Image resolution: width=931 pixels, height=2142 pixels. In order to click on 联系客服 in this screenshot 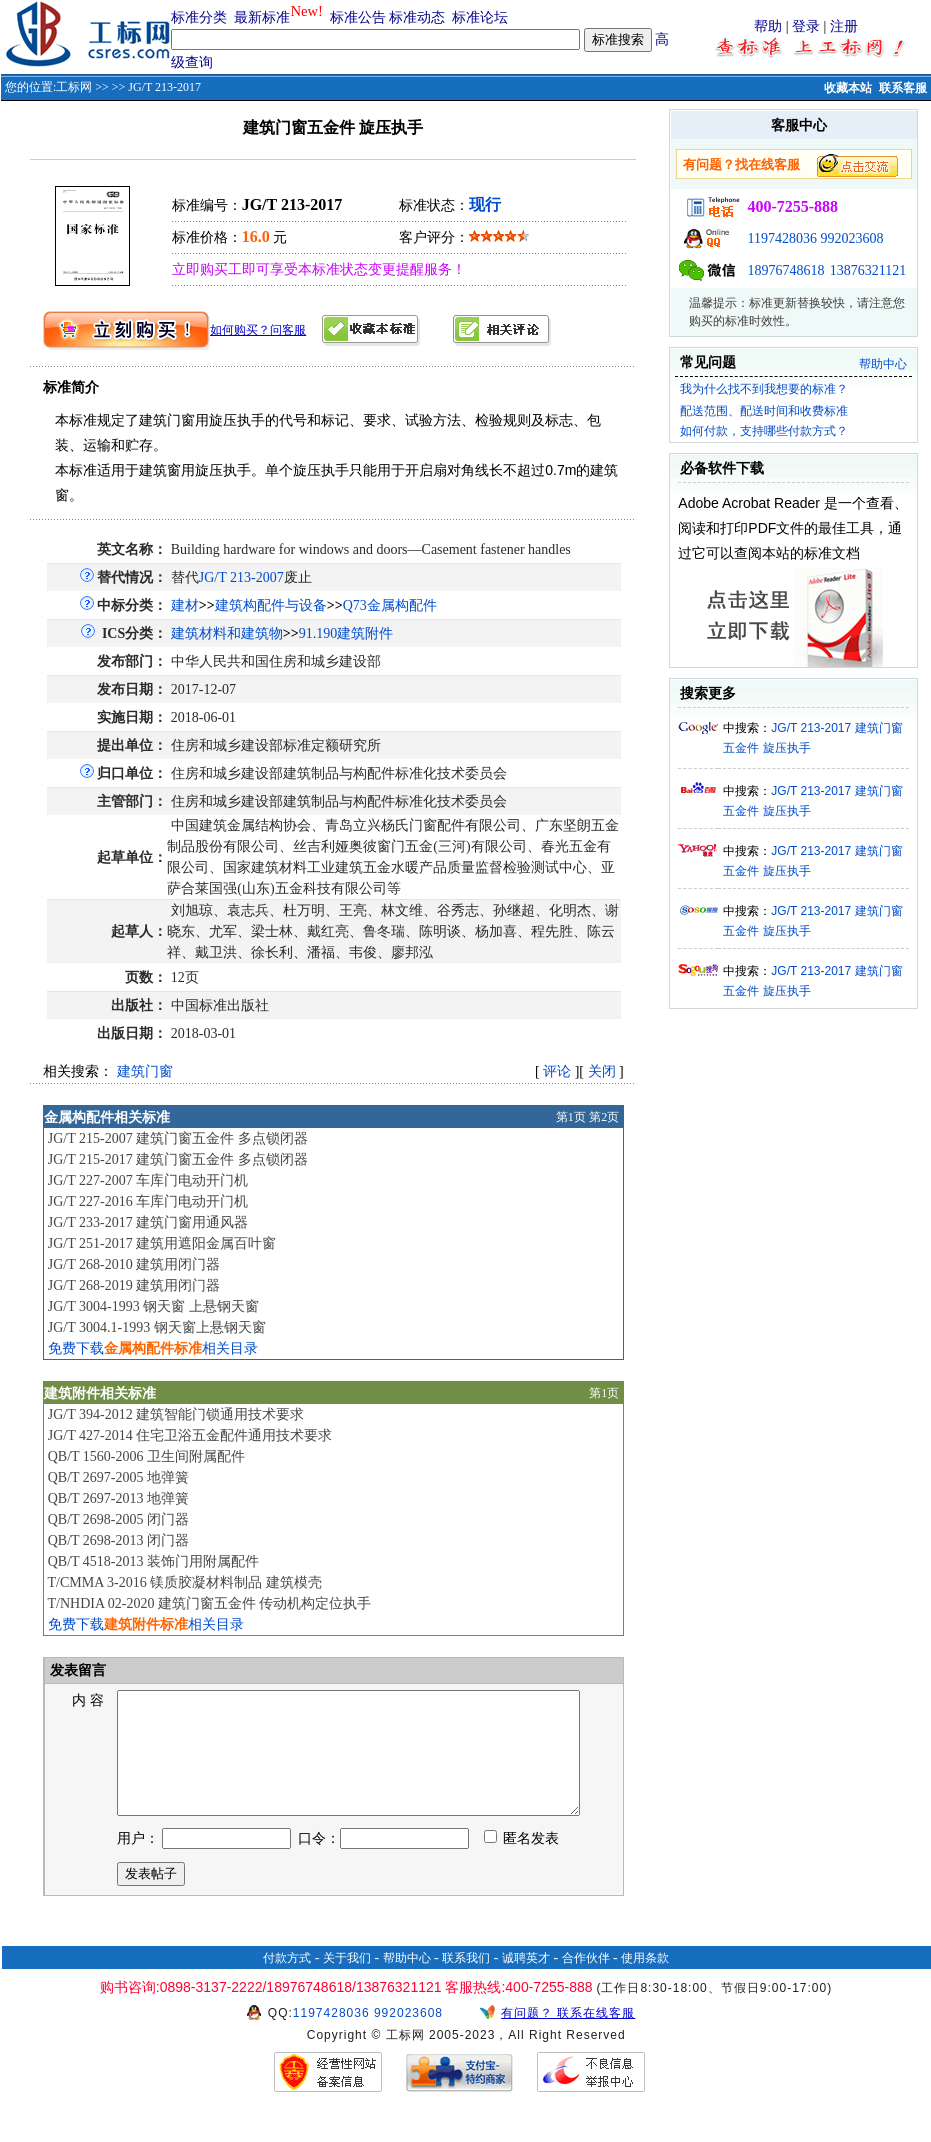, I will do `click(903, 88)`.